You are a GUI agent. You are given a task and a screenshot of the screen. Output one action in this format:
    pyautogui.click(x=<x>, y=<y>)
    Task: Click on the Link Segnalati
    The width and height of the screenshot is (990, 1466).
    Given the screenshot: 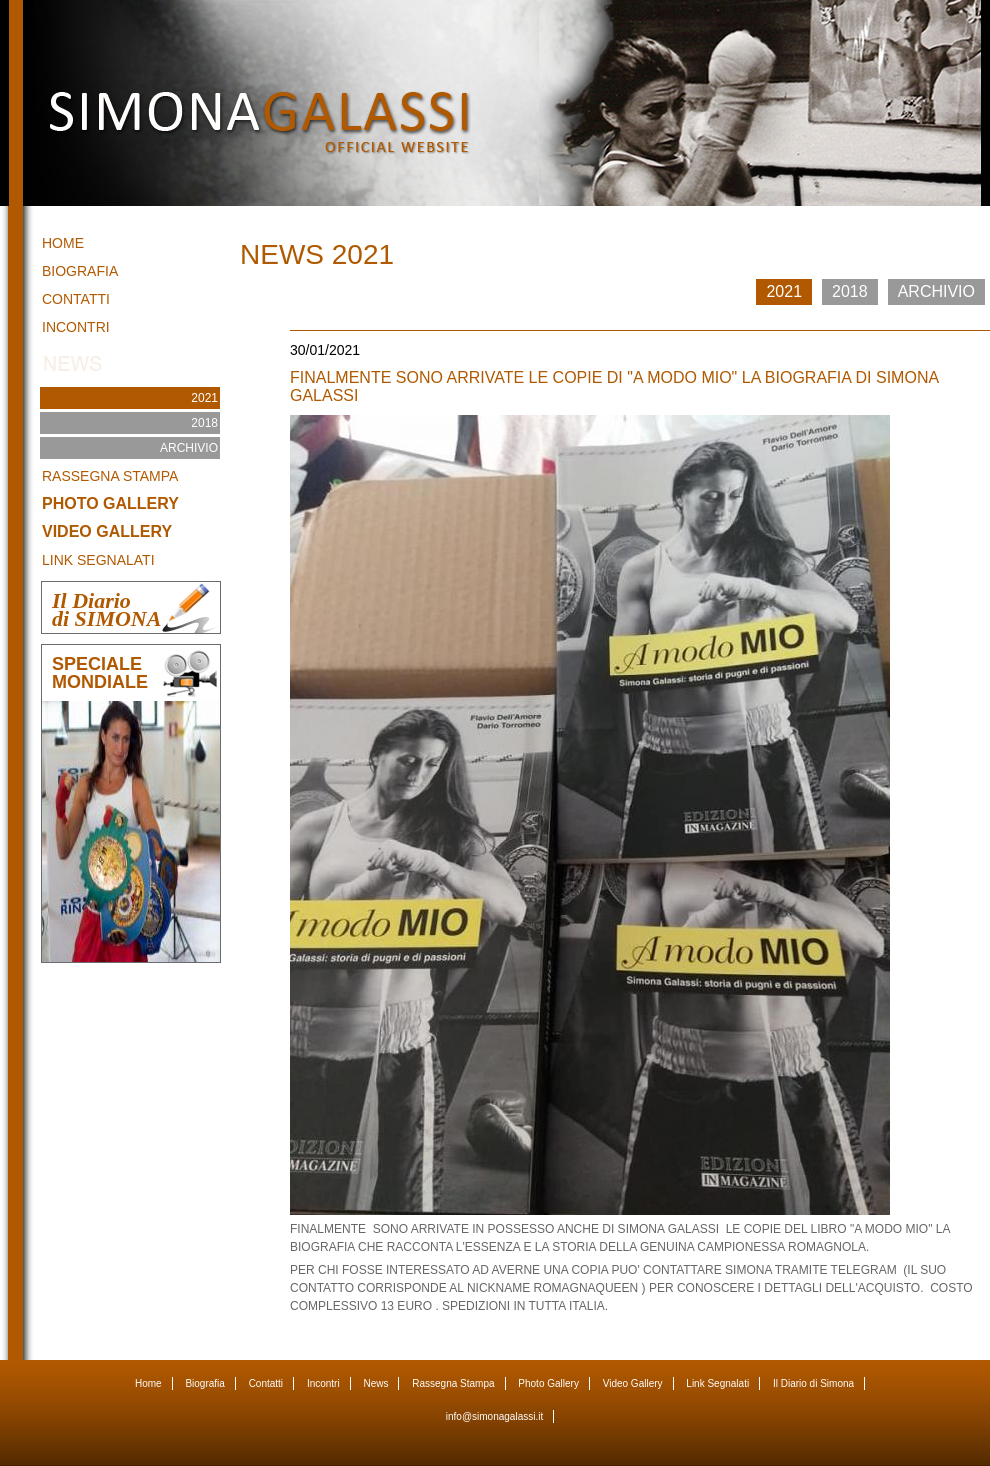 What is the action you would take?
    pyautogui.click(x=98, y=560)
    